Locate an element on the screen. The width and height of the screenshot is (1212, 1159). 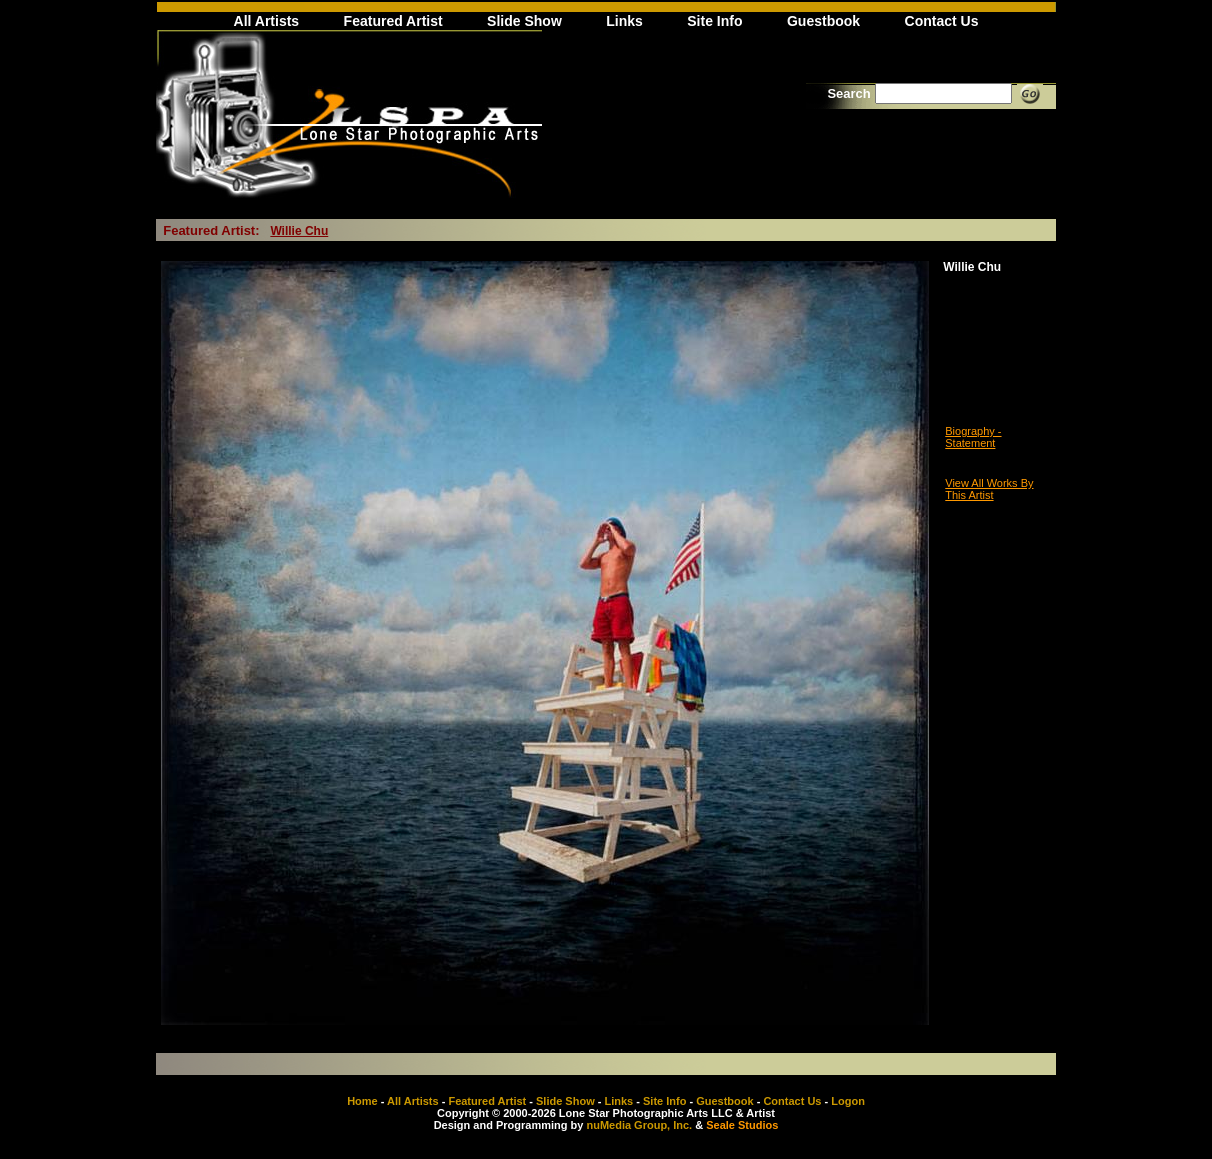
Contact Us is located at coordinates (942, 21).